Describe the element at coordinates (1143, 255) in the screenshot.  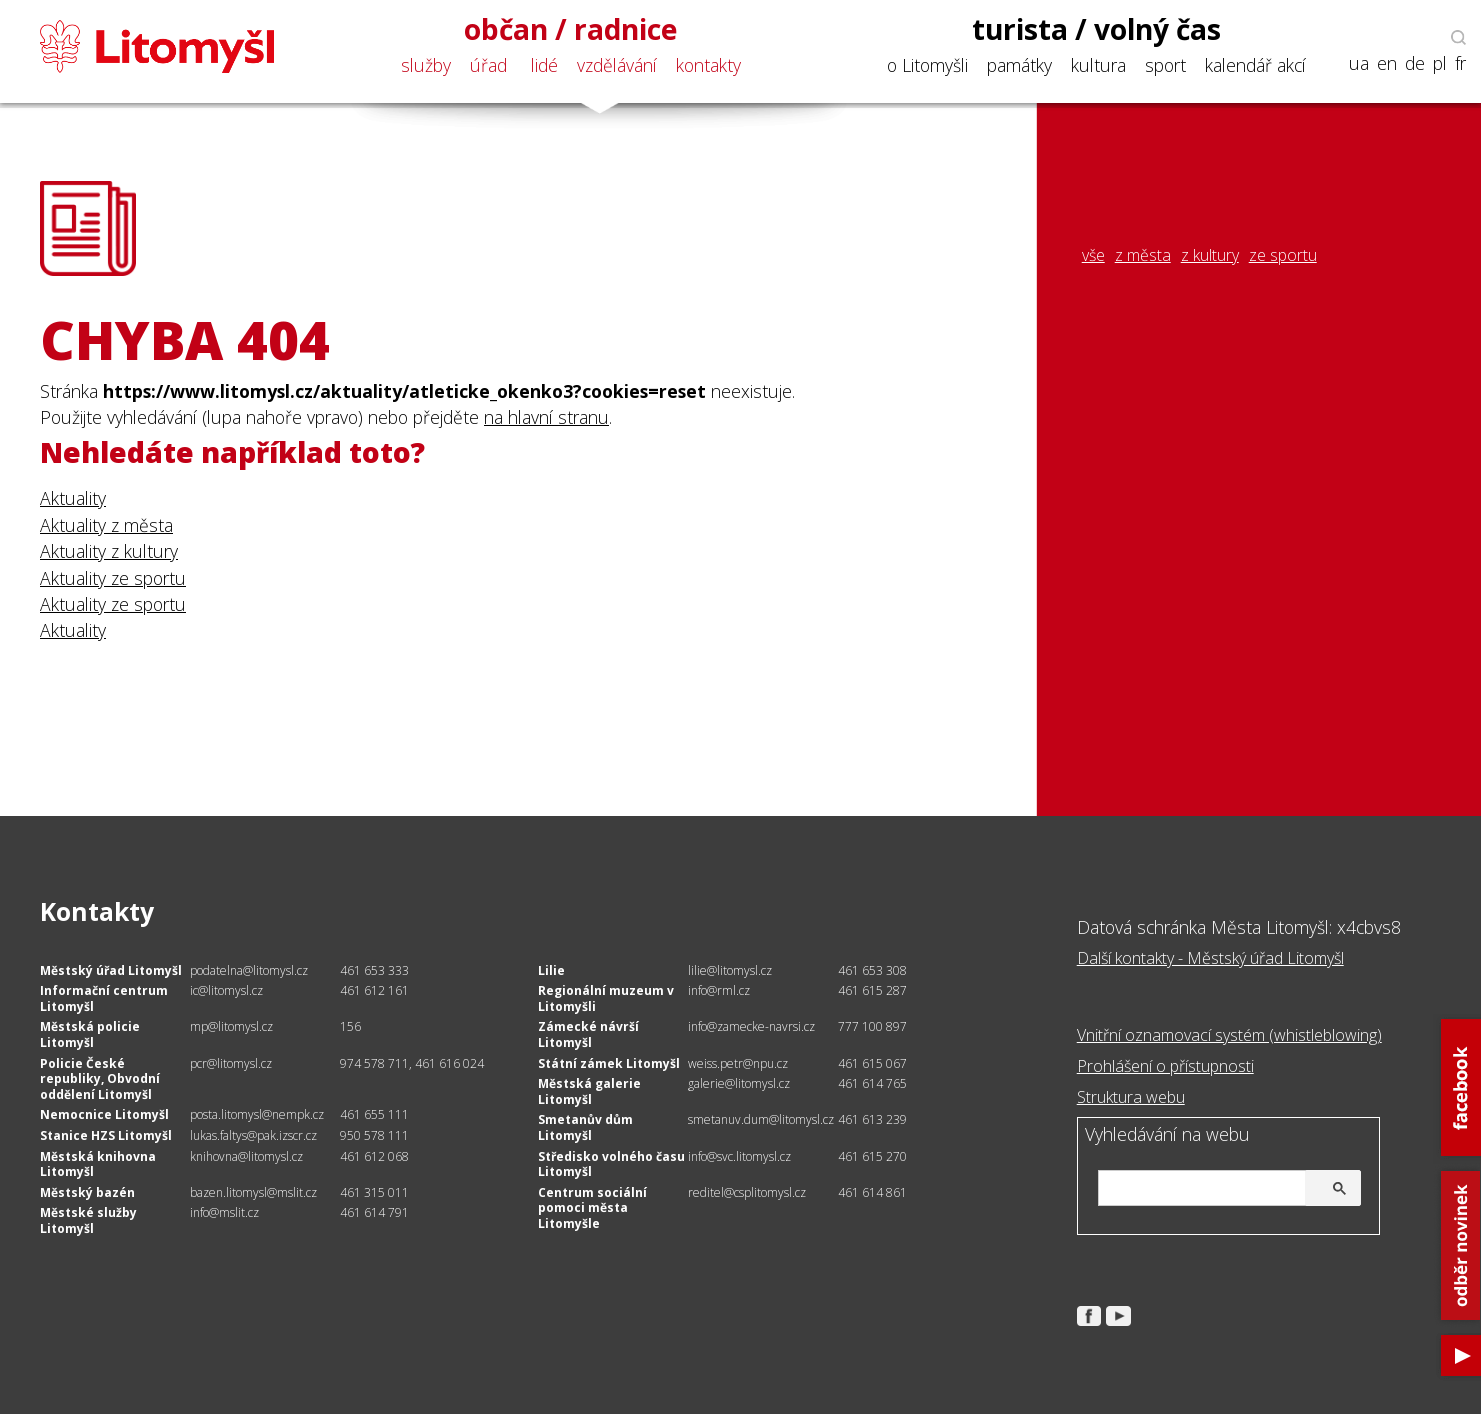
I see `z města` at that location.